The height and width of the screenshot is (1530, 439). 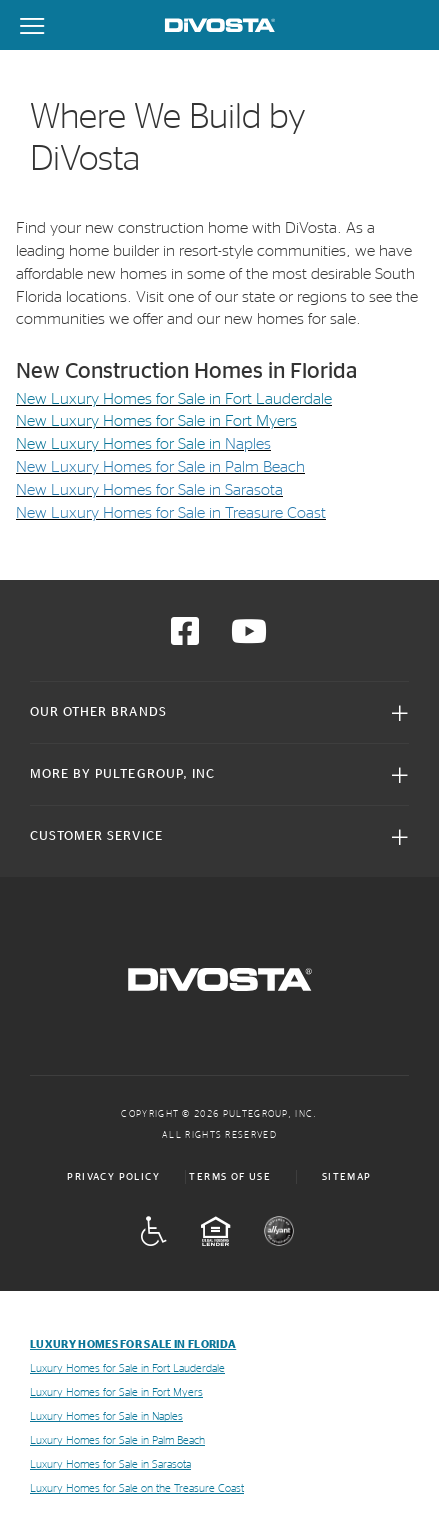 I want to click on Privacy Policy, so click(x=113, y=1177).